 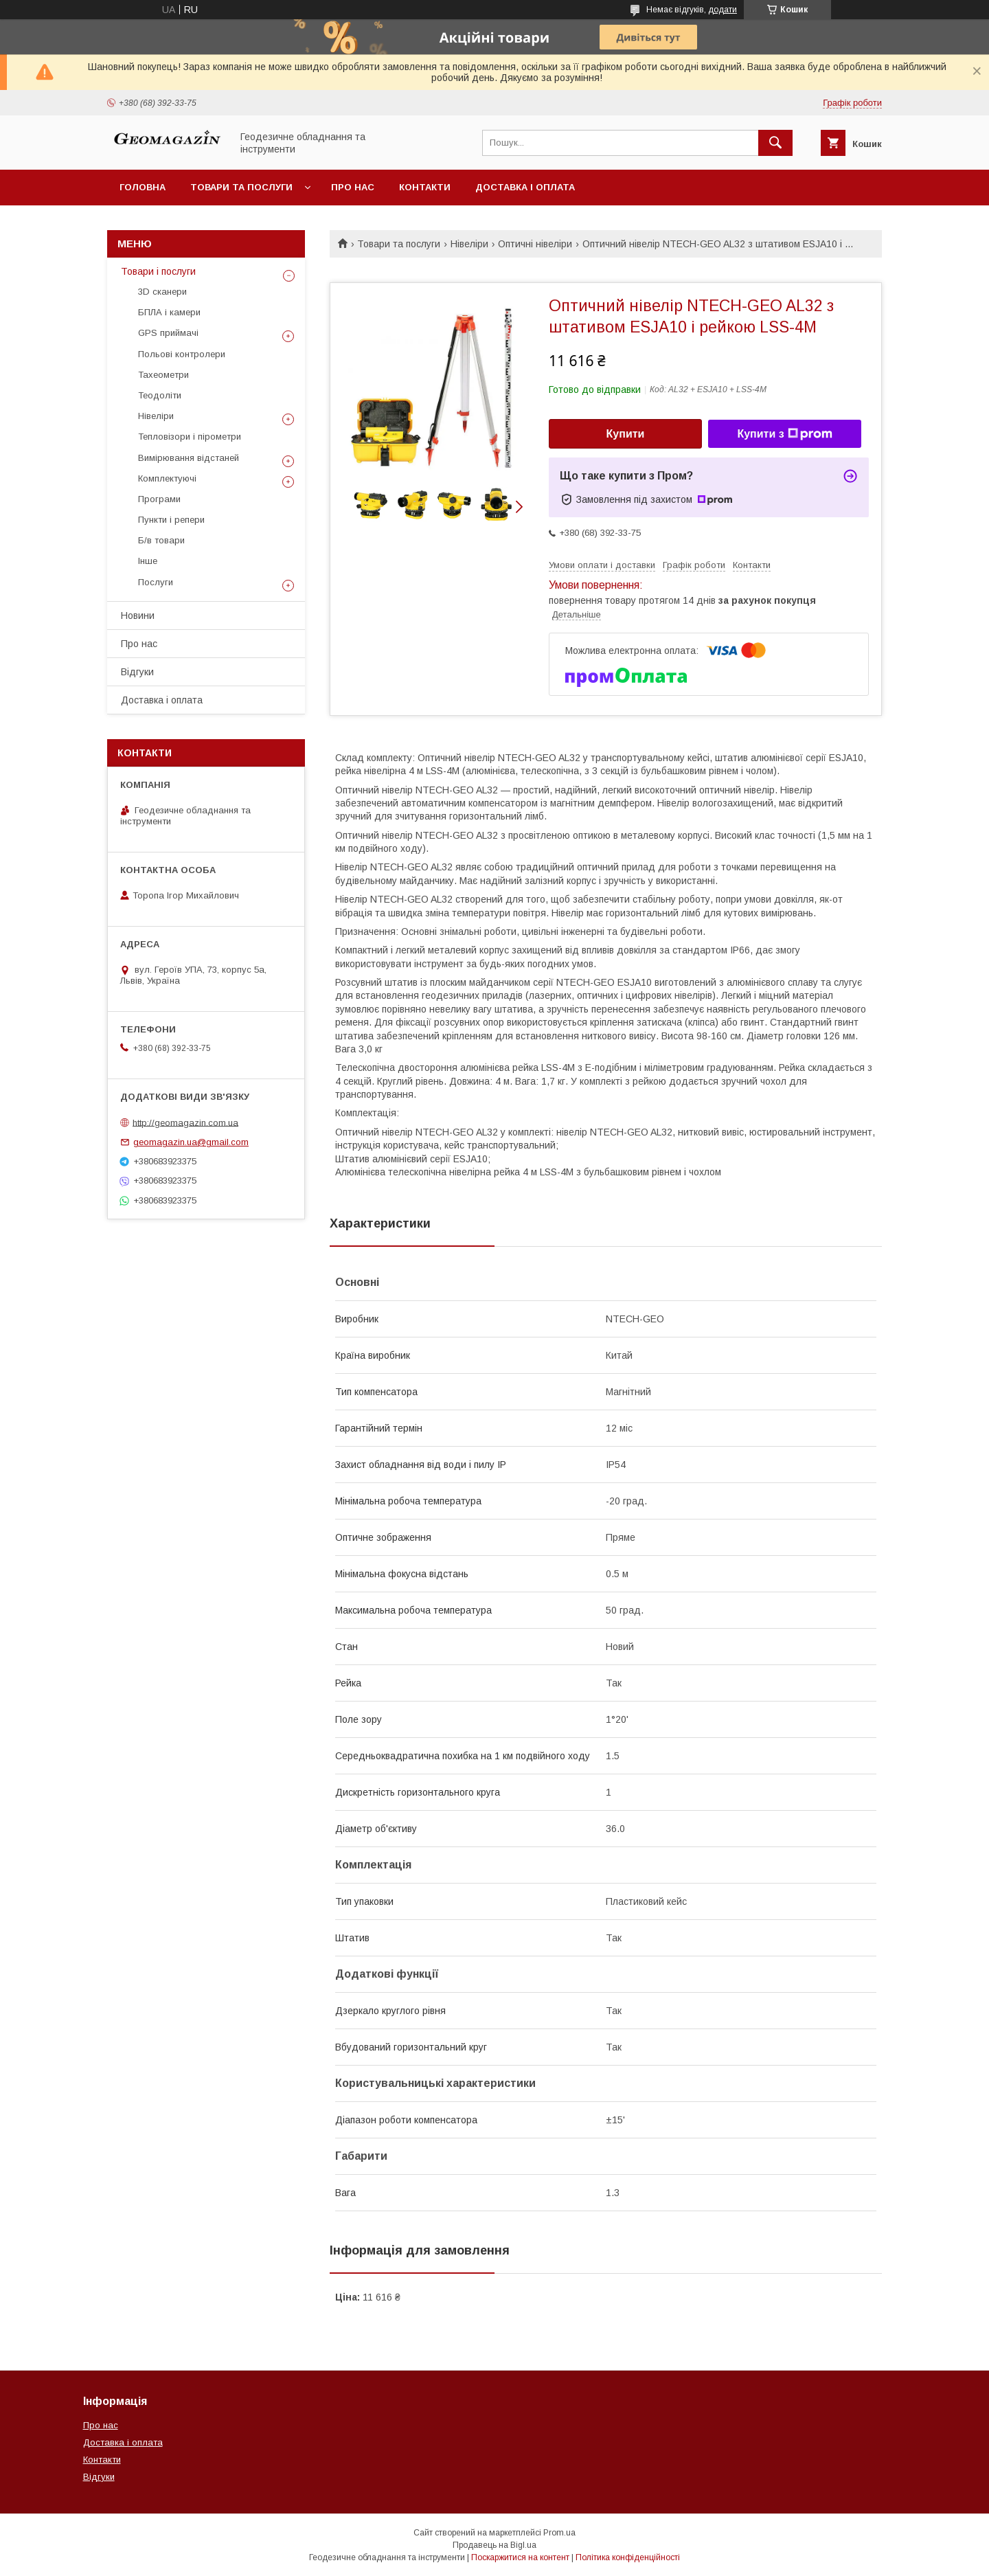 I want to click on Поскаржитися на контент, so click(x=520, y=2557).